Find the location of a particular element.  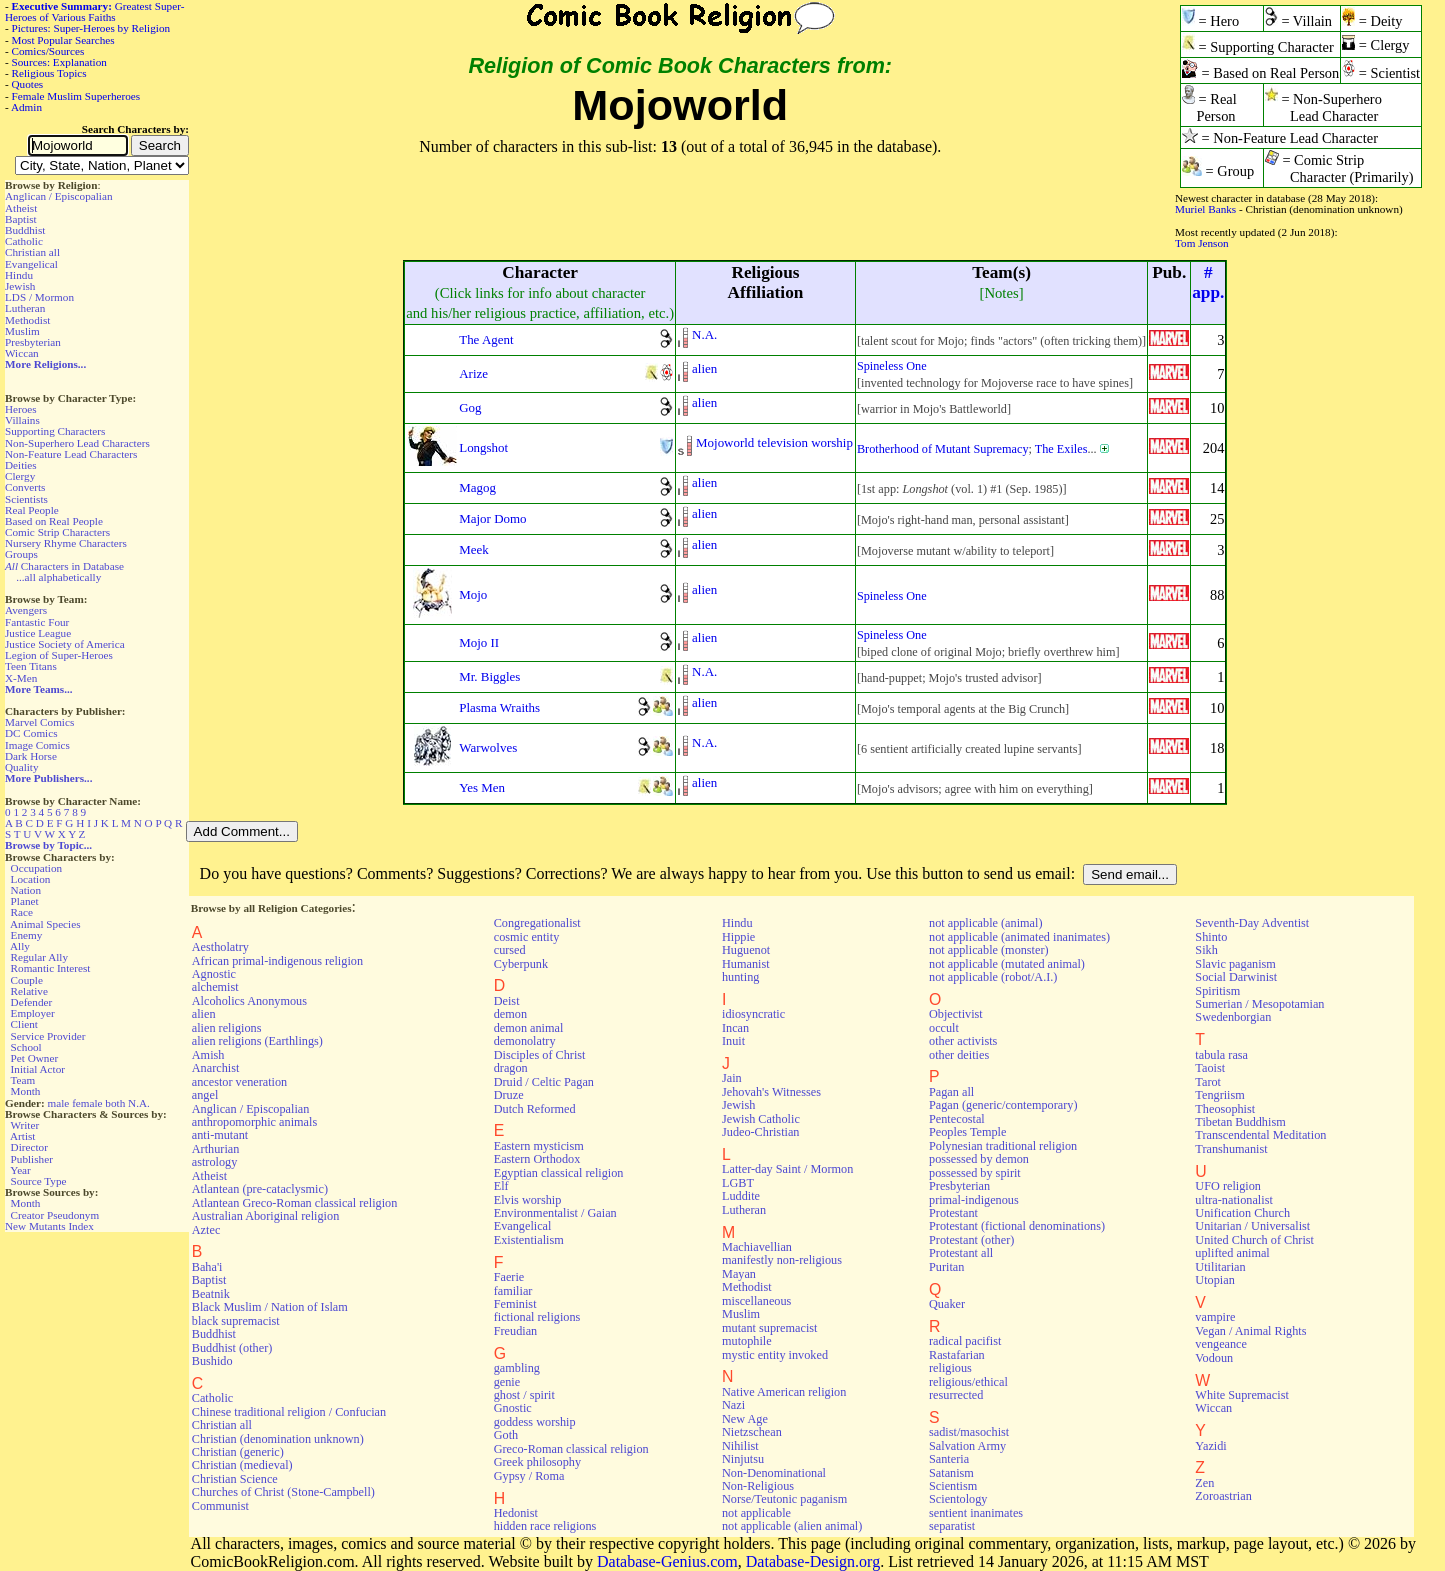

other activists is located at coordinates (963, 1041).